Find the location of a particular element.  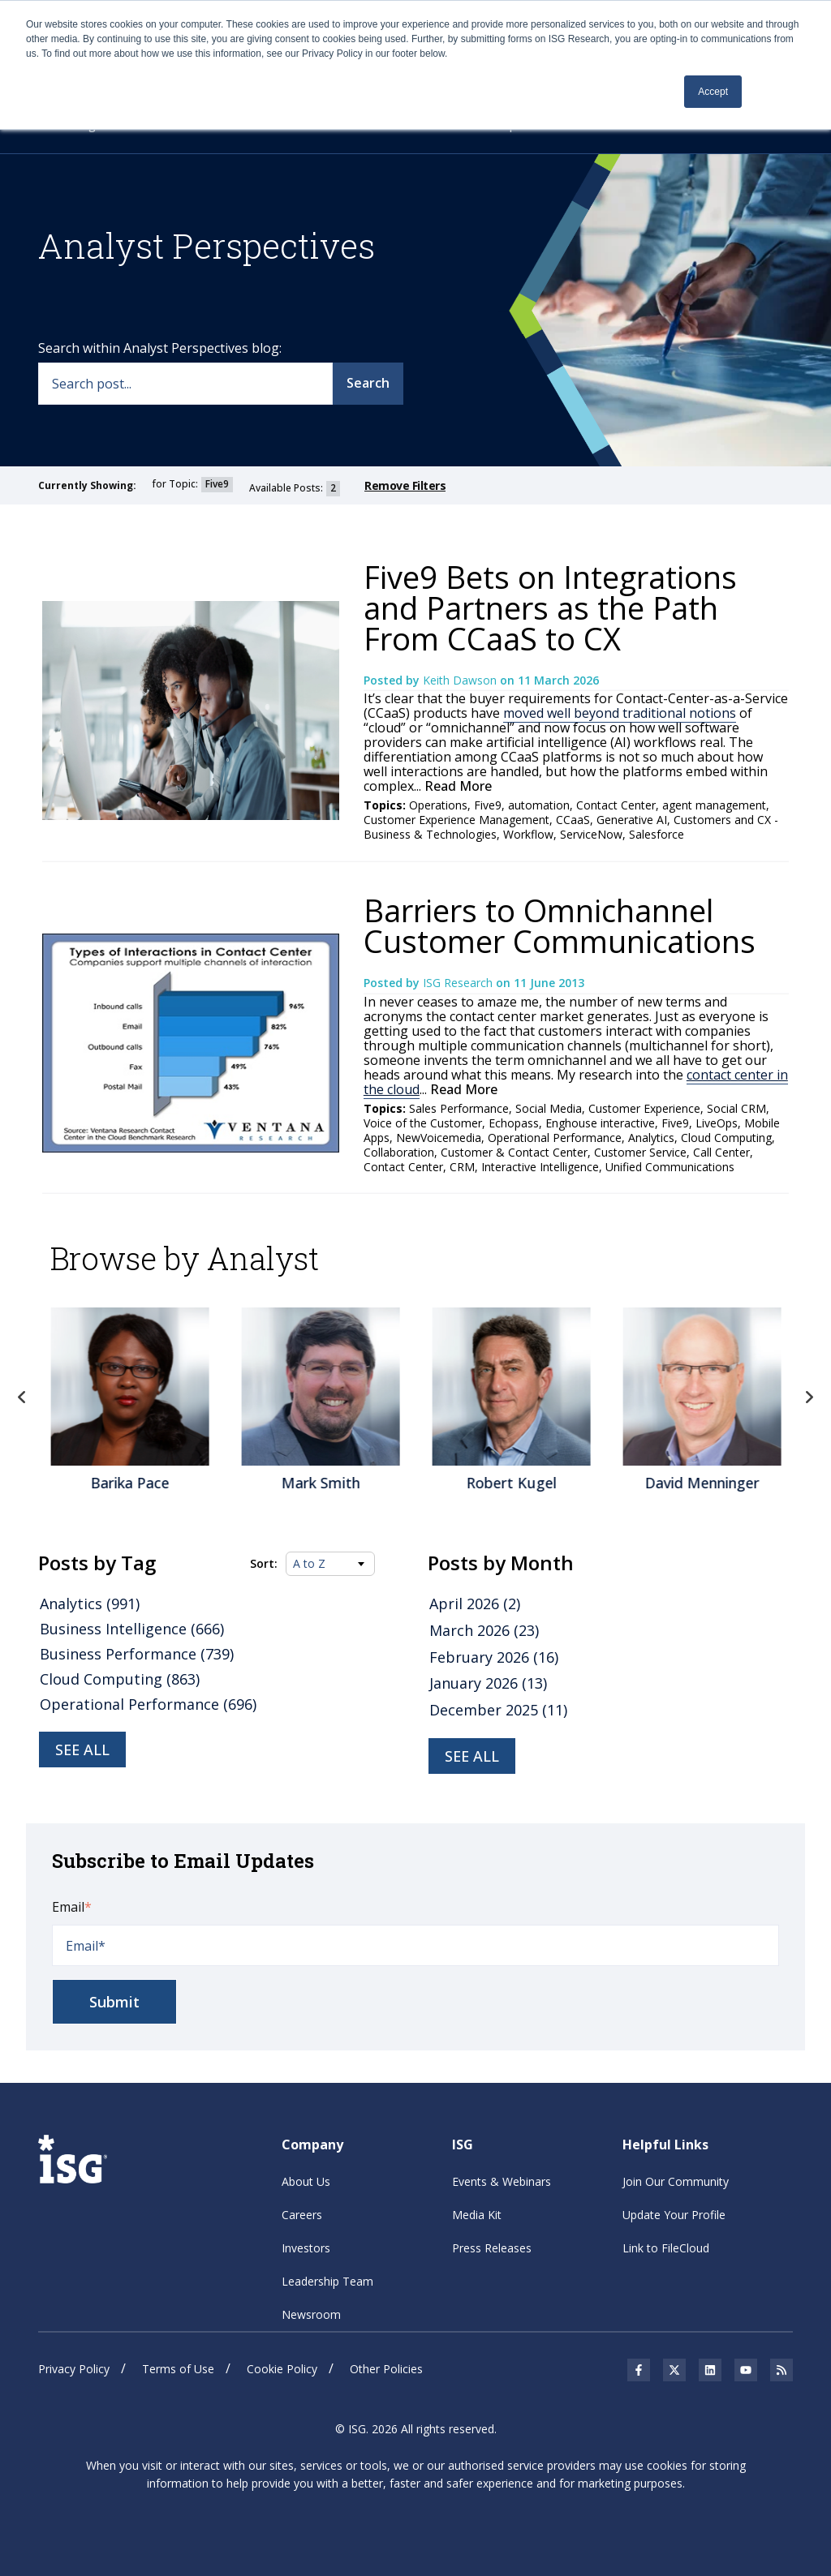

Call Center is located at coordinates (721, 1152).